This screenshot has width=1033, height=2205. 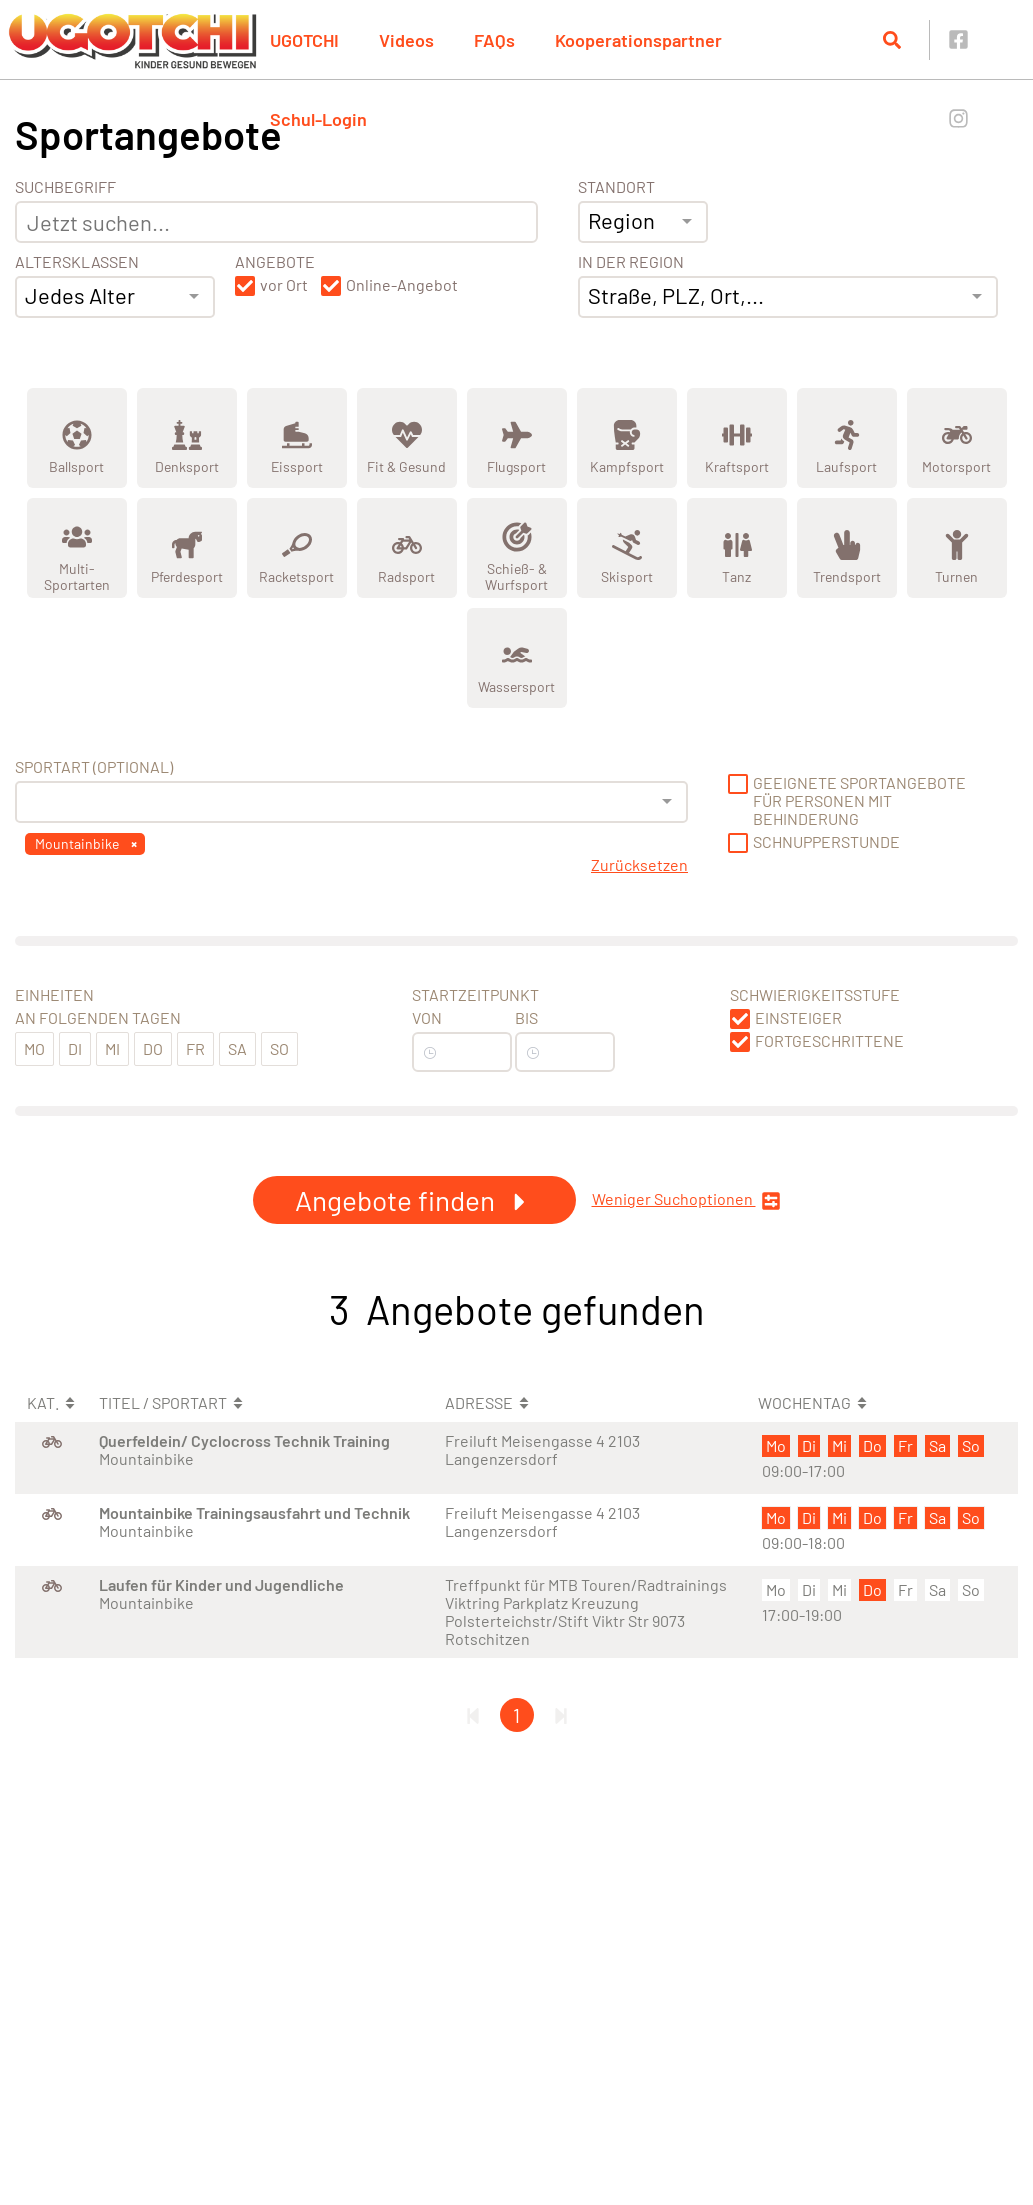 I want to click on Sportart (optional) [Sportart], so click(x=94, y=767).